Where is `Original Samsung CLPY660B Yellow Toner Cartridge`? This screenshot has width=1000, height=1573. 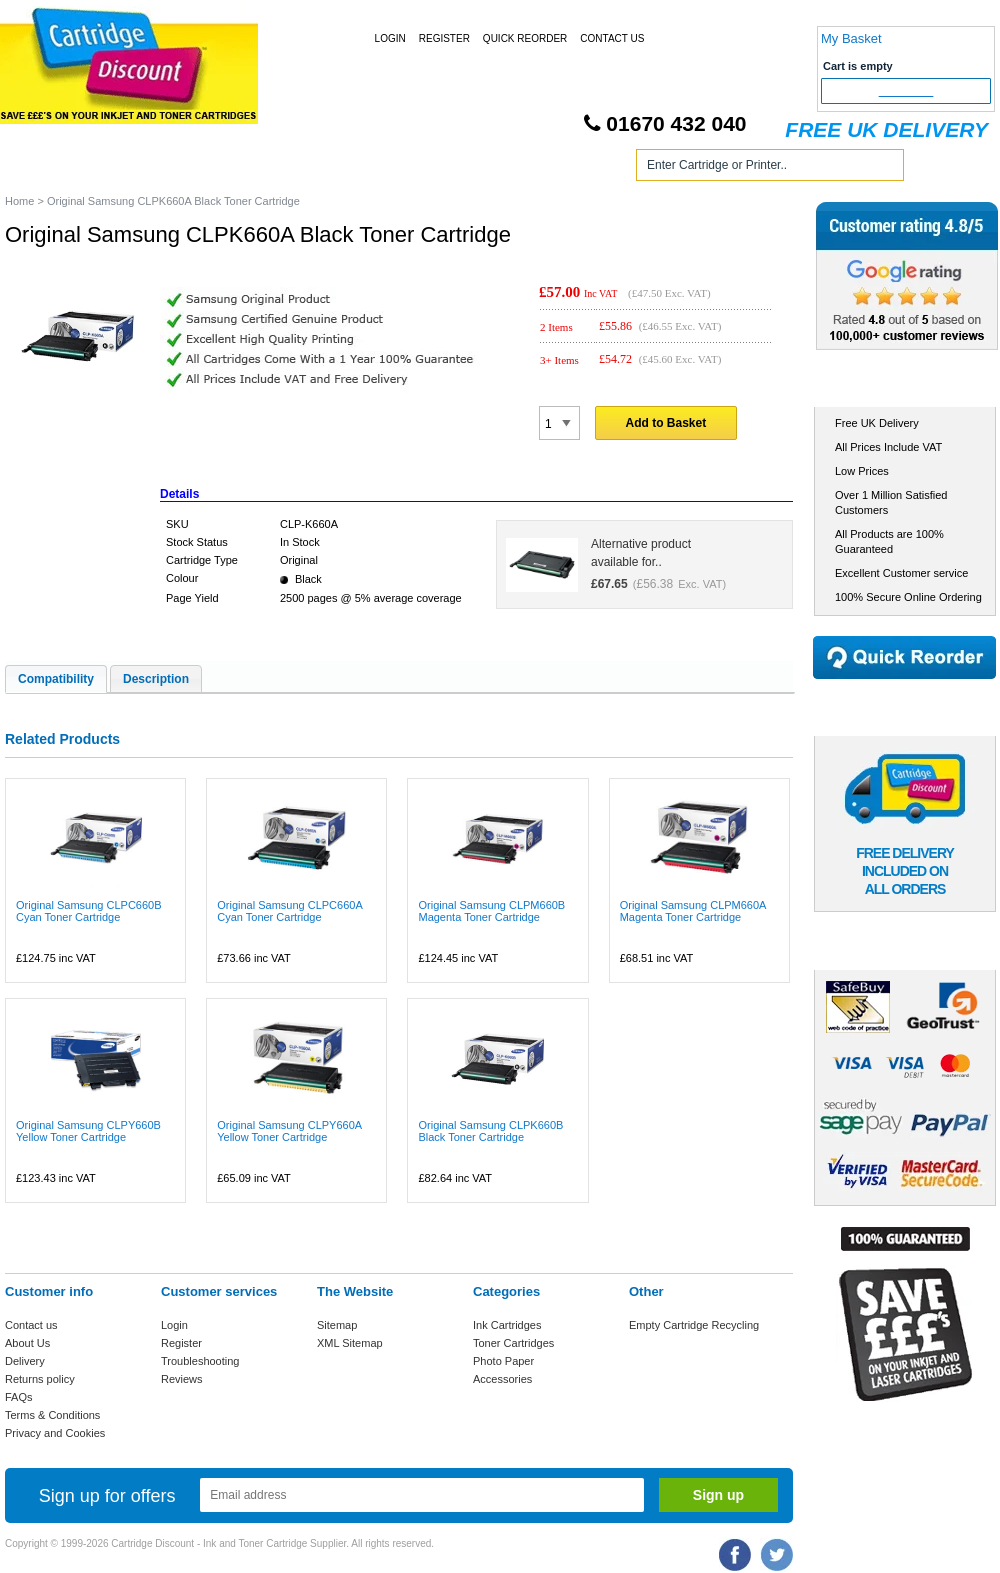
Original Samsung CLPY660B Yellow Toner Cartridge is located at coordinates (88, 1131).